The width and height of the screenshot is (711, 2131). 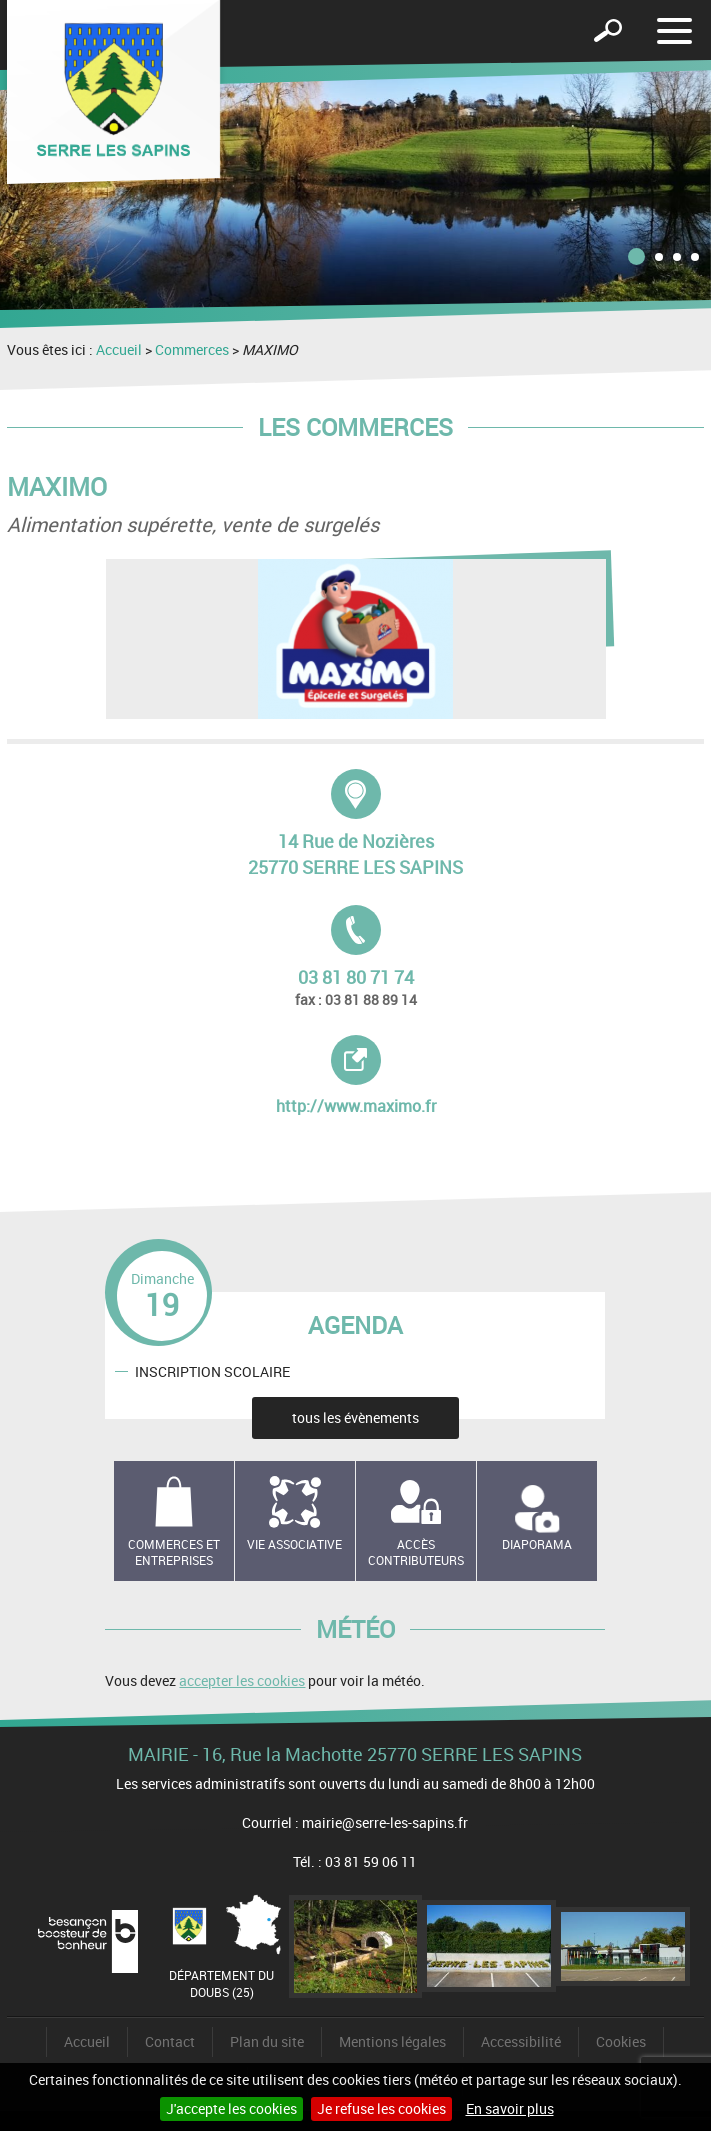 I want to click on Plan du site, so click(x=267, y=2041).